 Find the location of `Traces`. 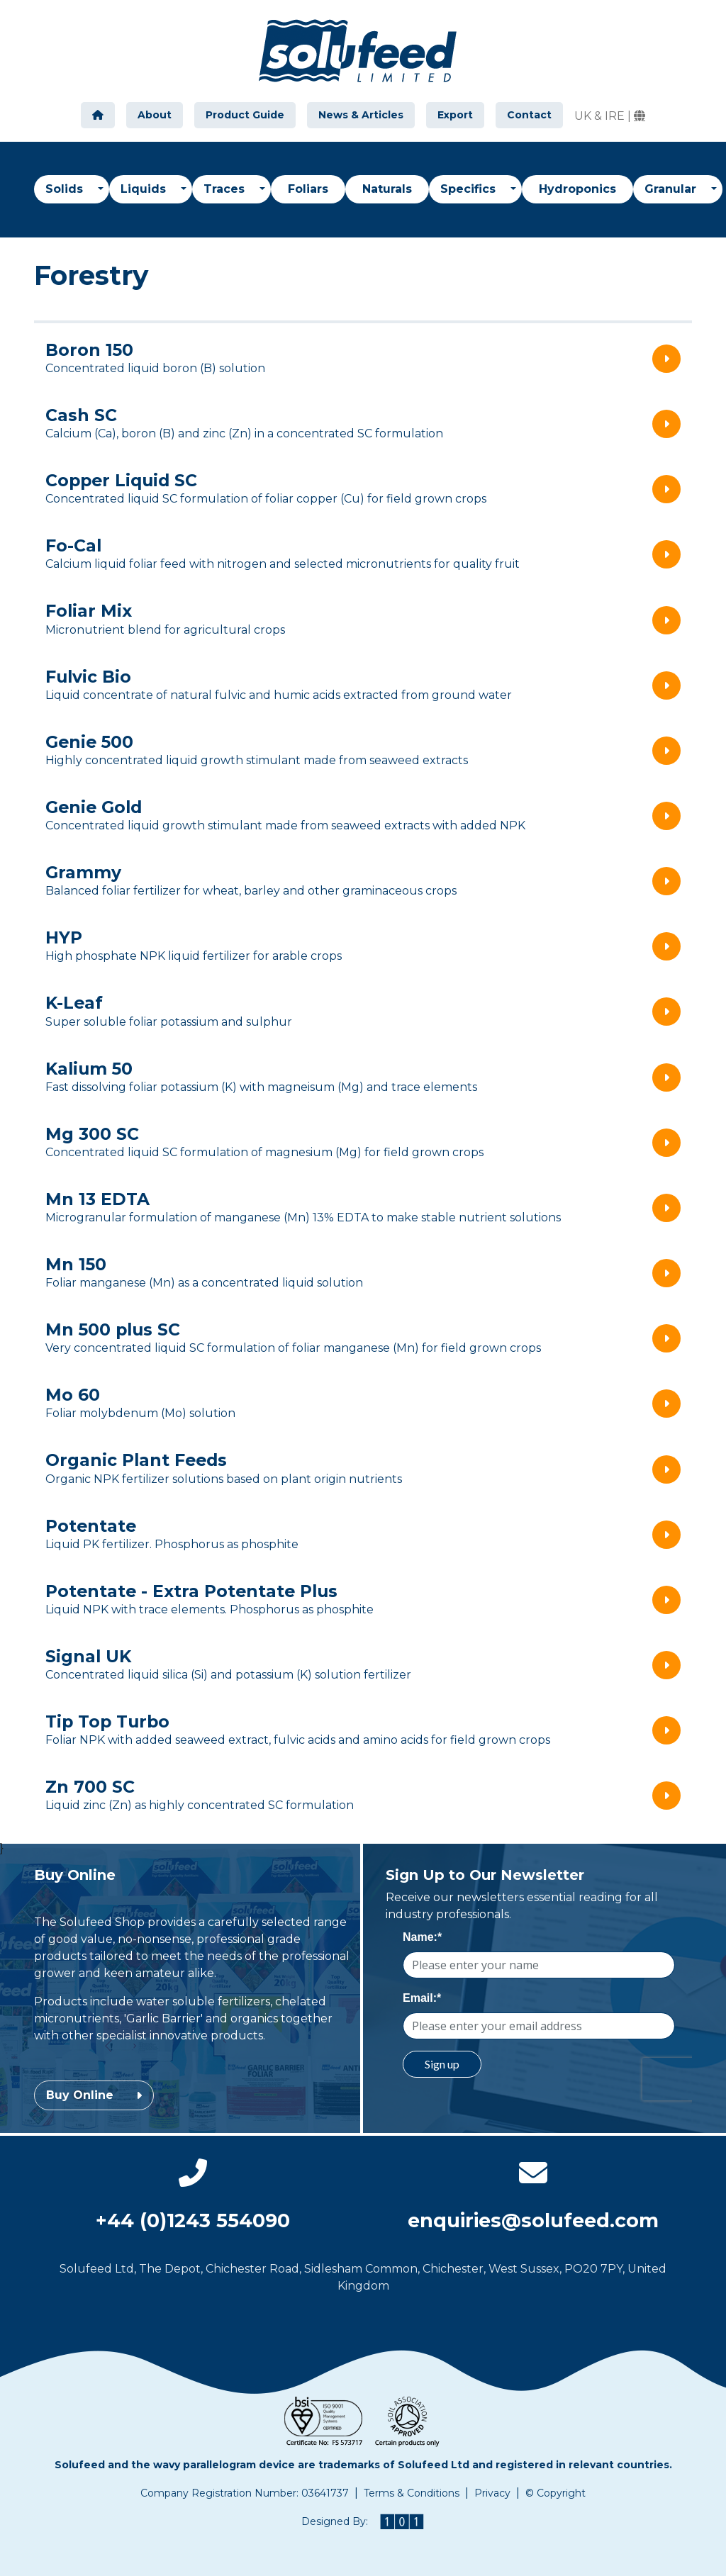

Traces is located at coordinates (225, 189).